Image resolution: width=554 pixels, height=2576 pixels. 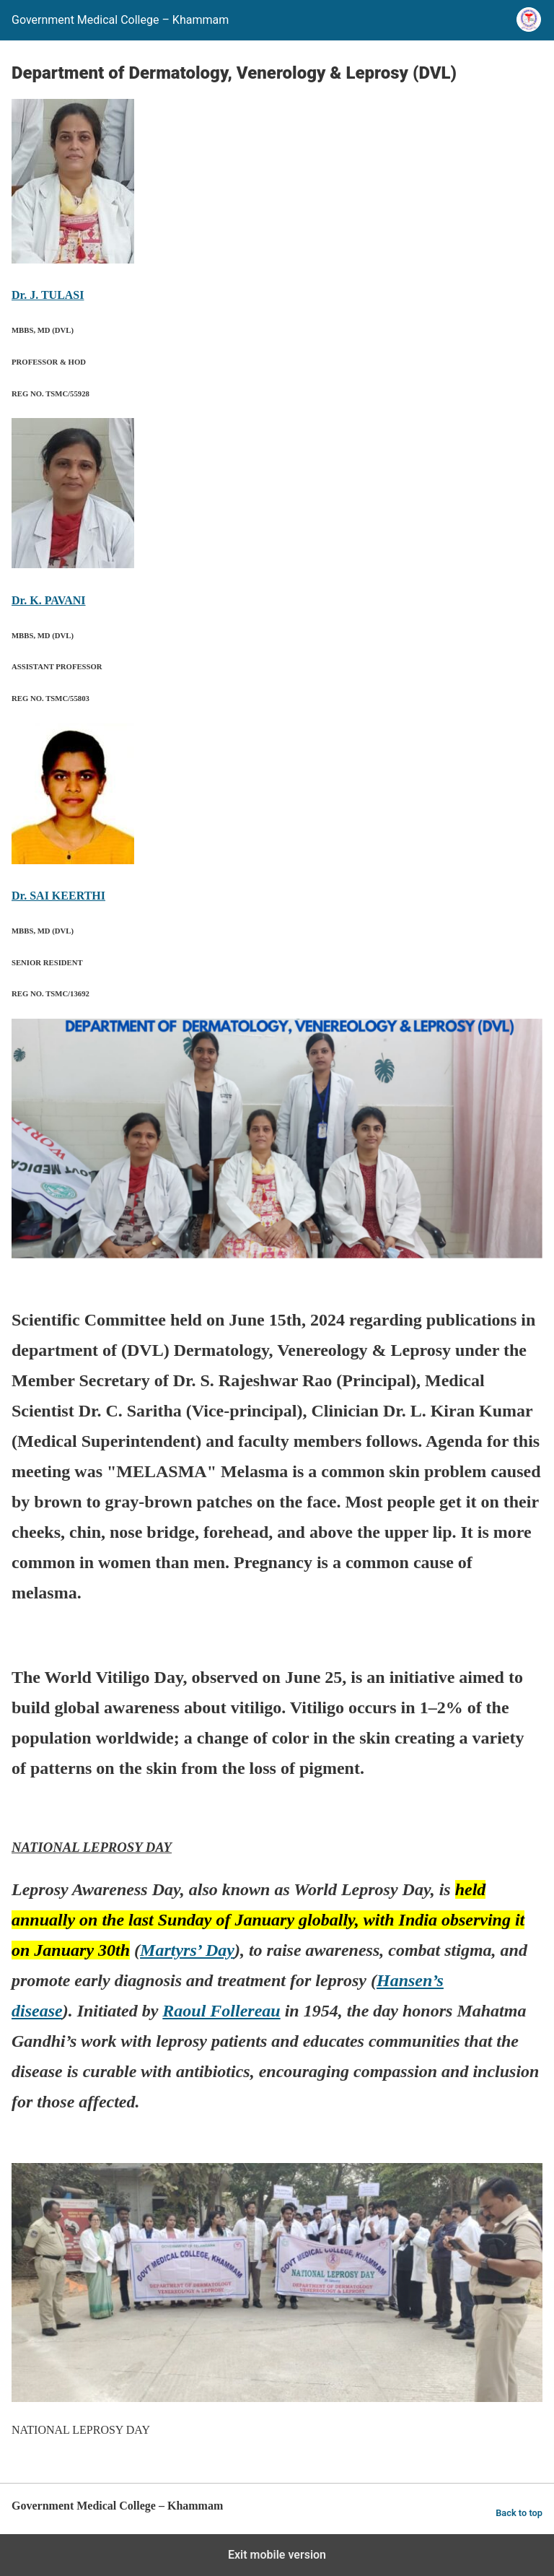 What do you see at coordinates (49, 600) in the screenshot?
I see `Dr. K. PAVANI` at bounding box center [49, 600].